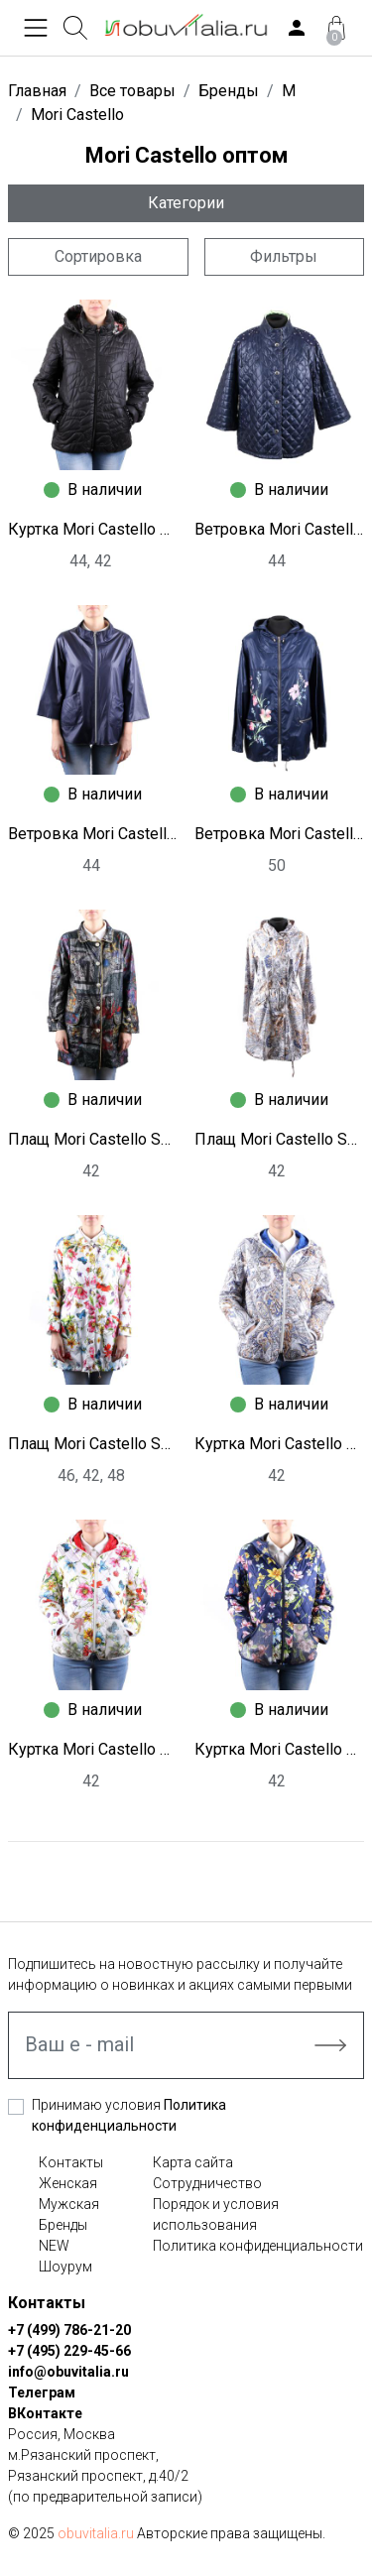  What do you see at coordinates (69, 2351) in the screenshot?
I see `+7 (495) 229-45-66` at bounding box center [69, 2351].